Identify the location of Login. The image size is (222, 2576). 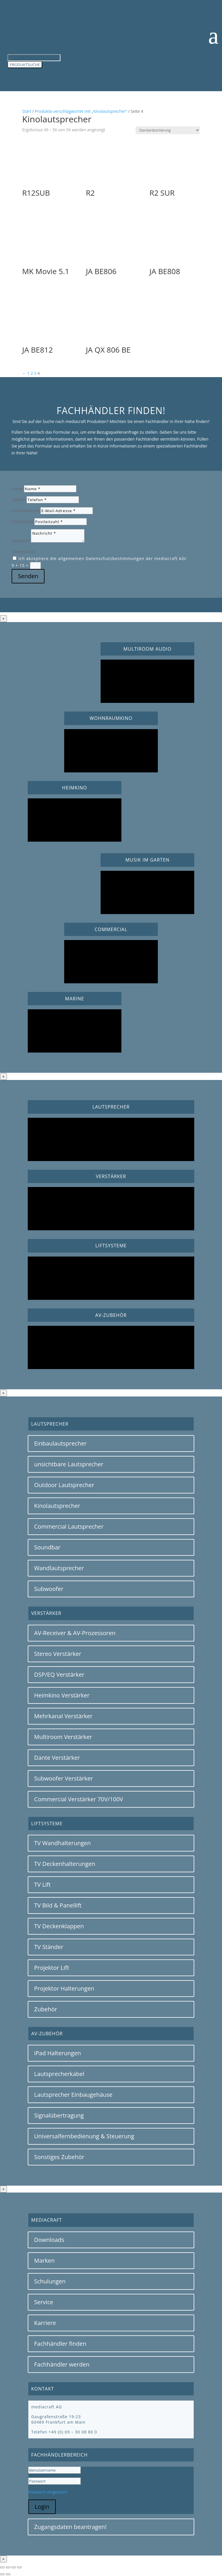
(42, 2507).